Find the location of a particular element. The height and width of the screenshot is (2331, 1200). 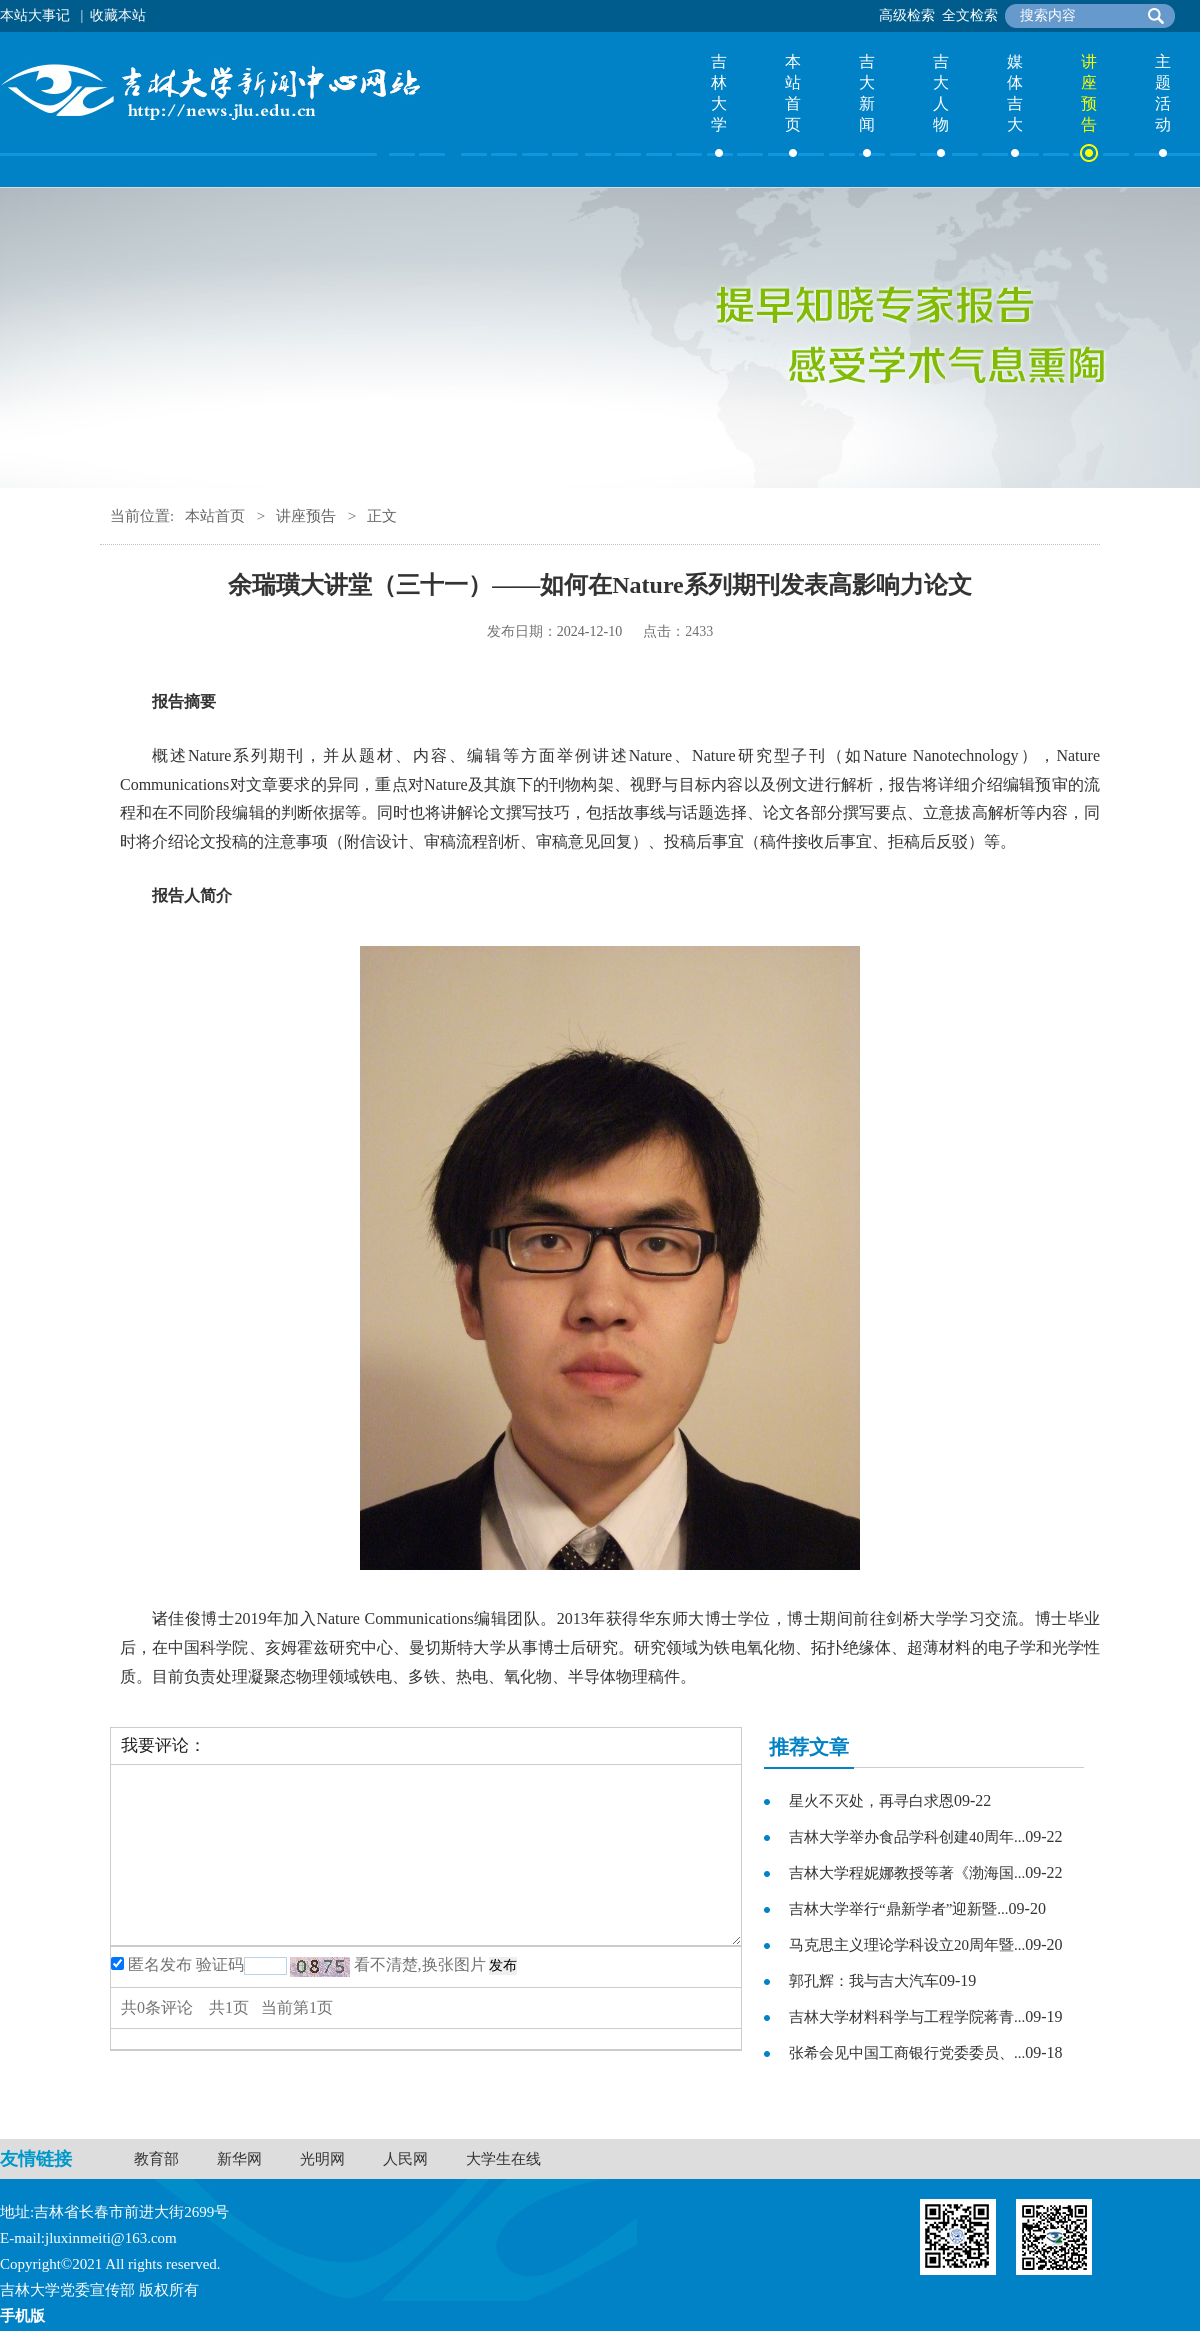

吉林大学举行“鼎新学者”迎新暨... is located at coordinates (899, 1909).